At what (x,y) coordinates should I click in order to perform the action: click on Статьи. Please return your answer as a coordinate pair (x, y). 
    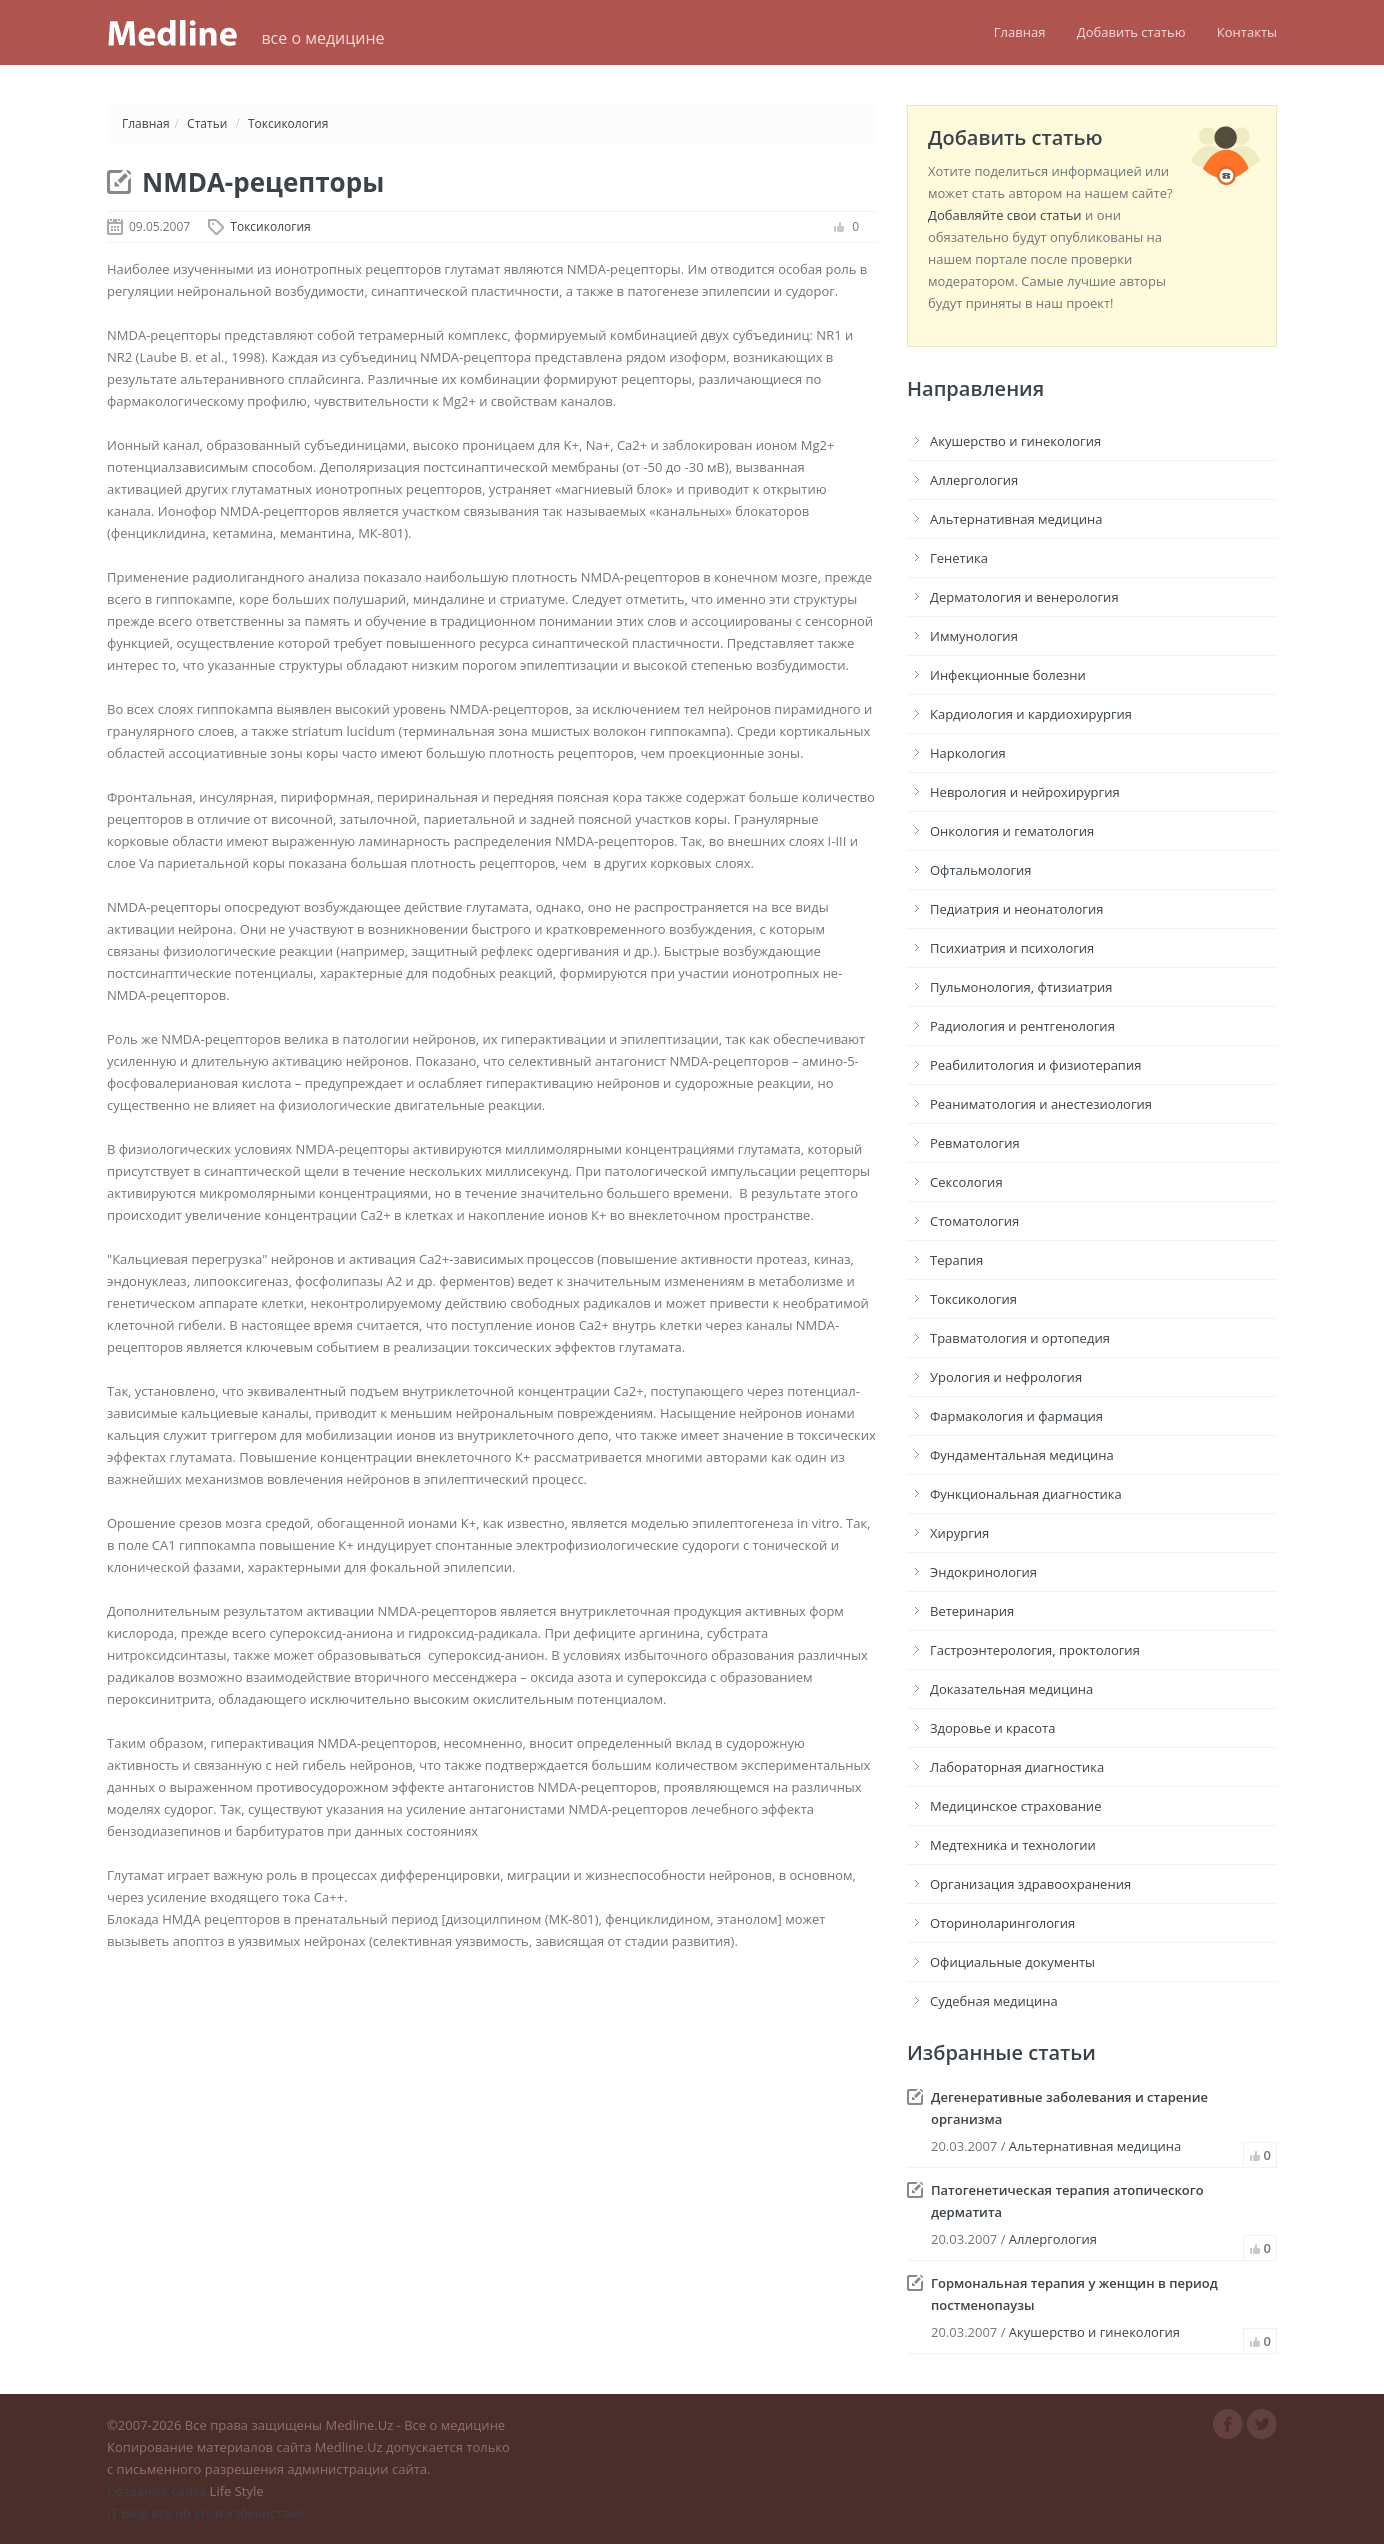
    Looking at the image, I should click on (207, 123).